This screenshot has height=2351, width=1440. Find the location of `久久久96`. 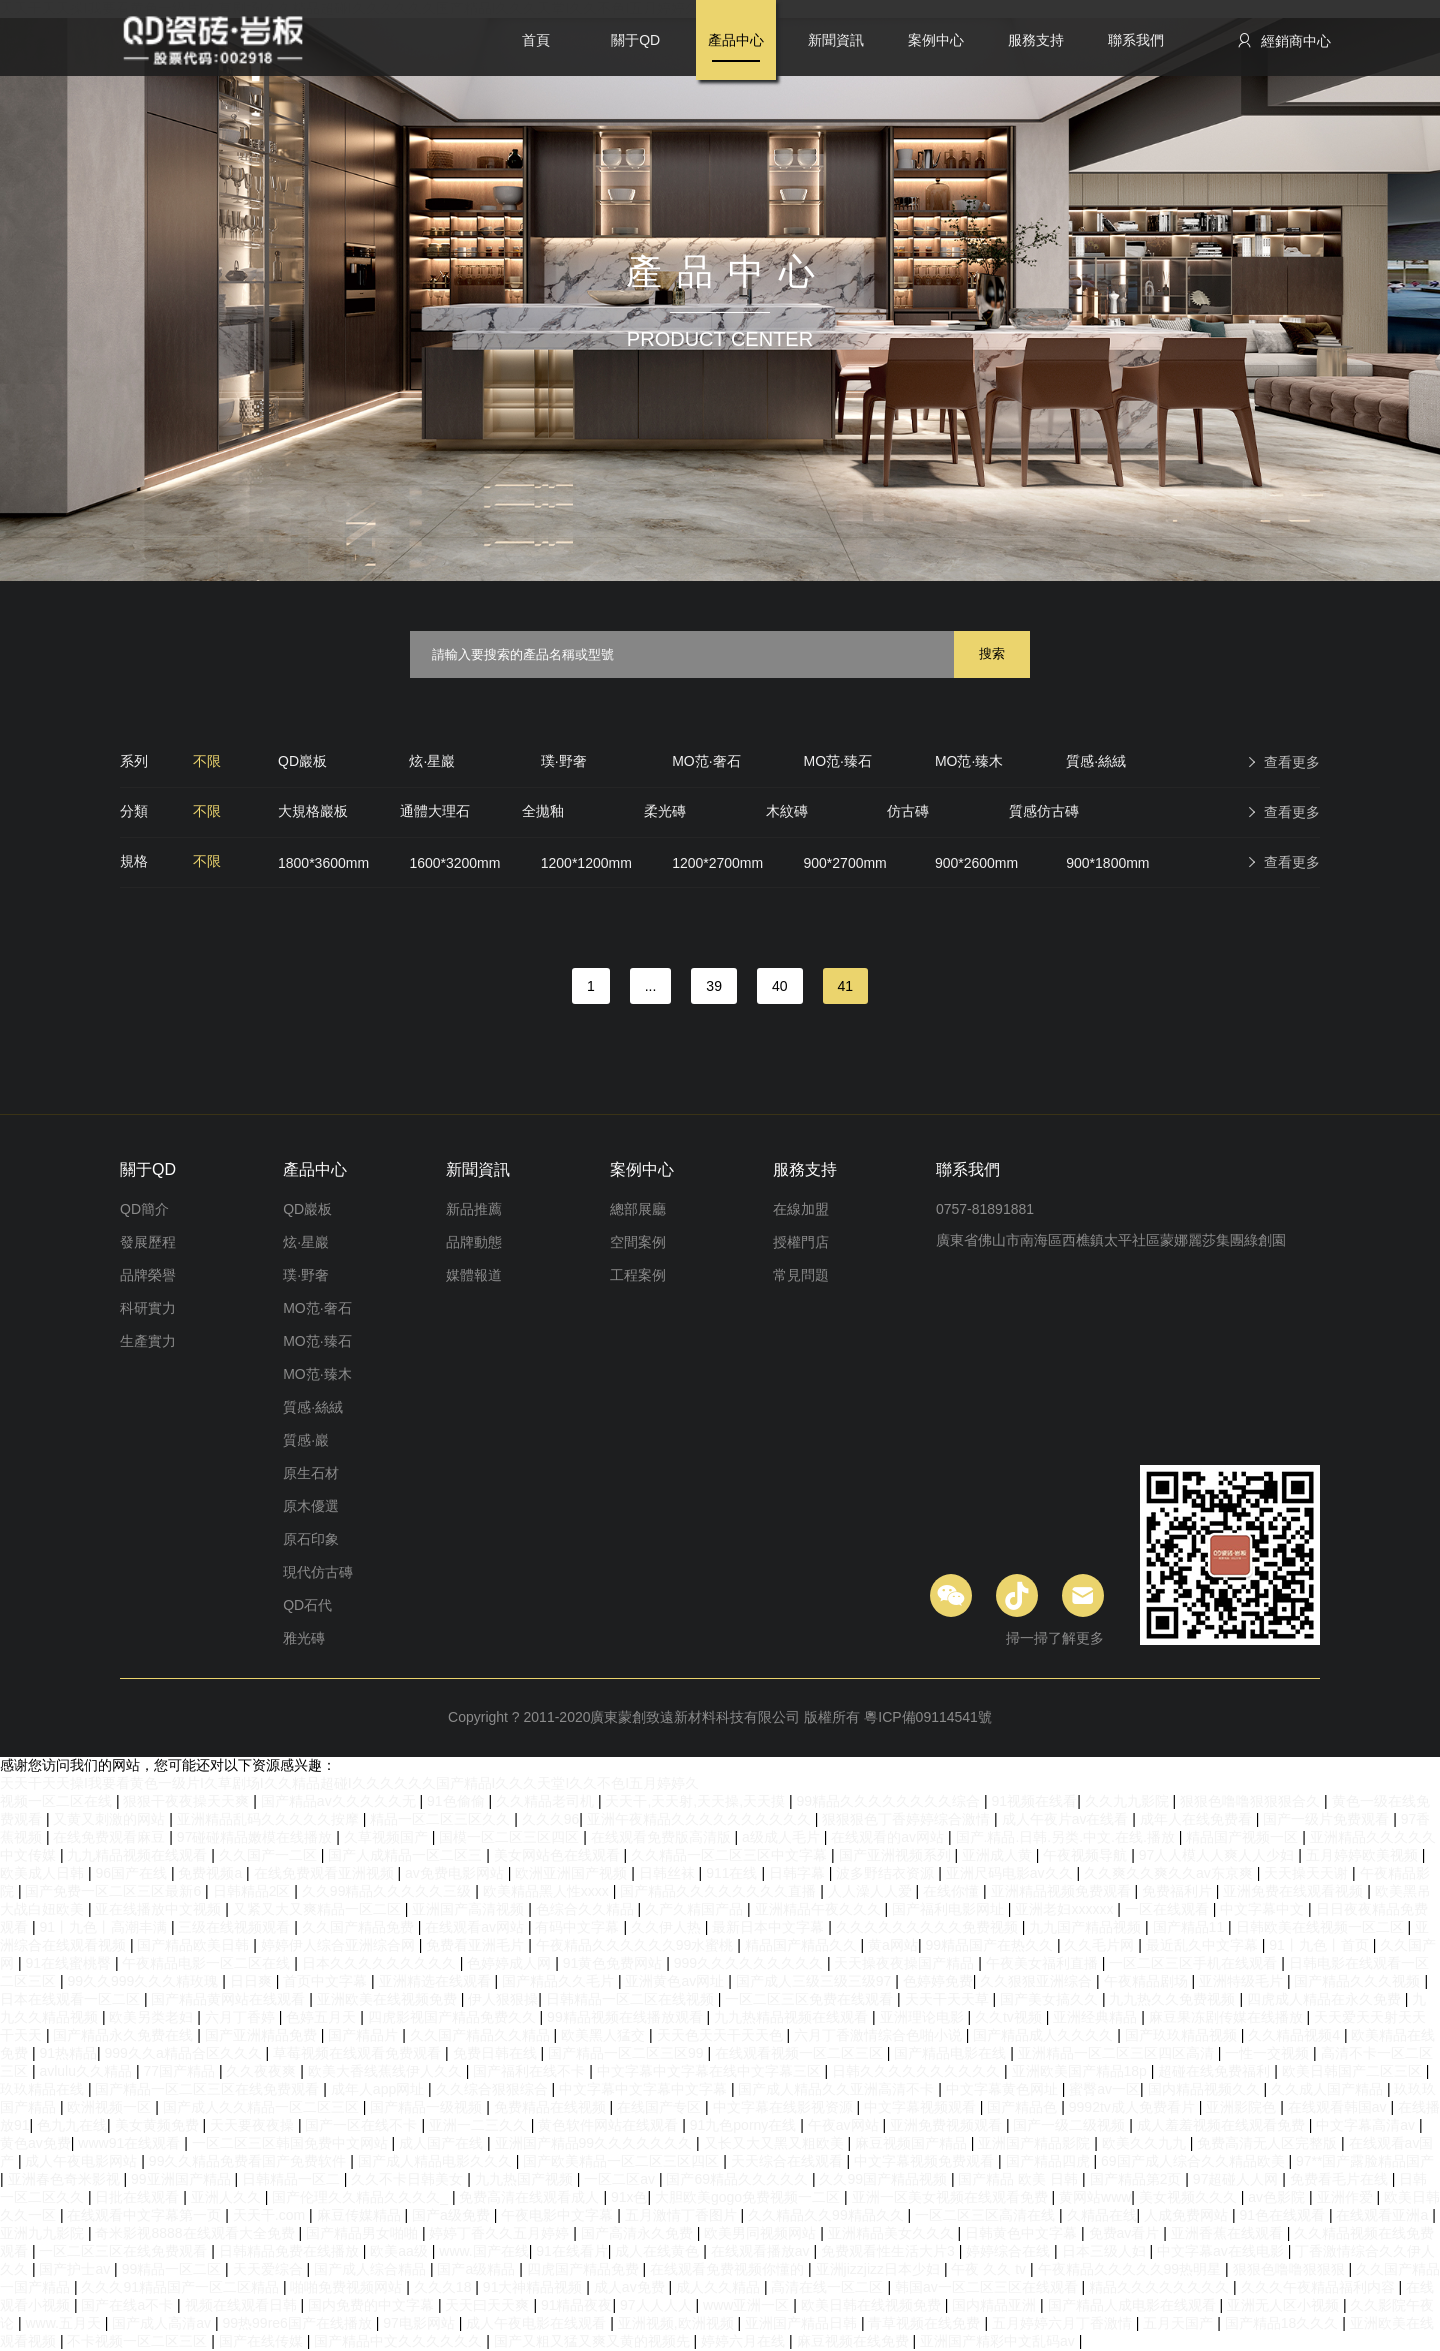

久久久96 is located at coordinates (551, 1819).